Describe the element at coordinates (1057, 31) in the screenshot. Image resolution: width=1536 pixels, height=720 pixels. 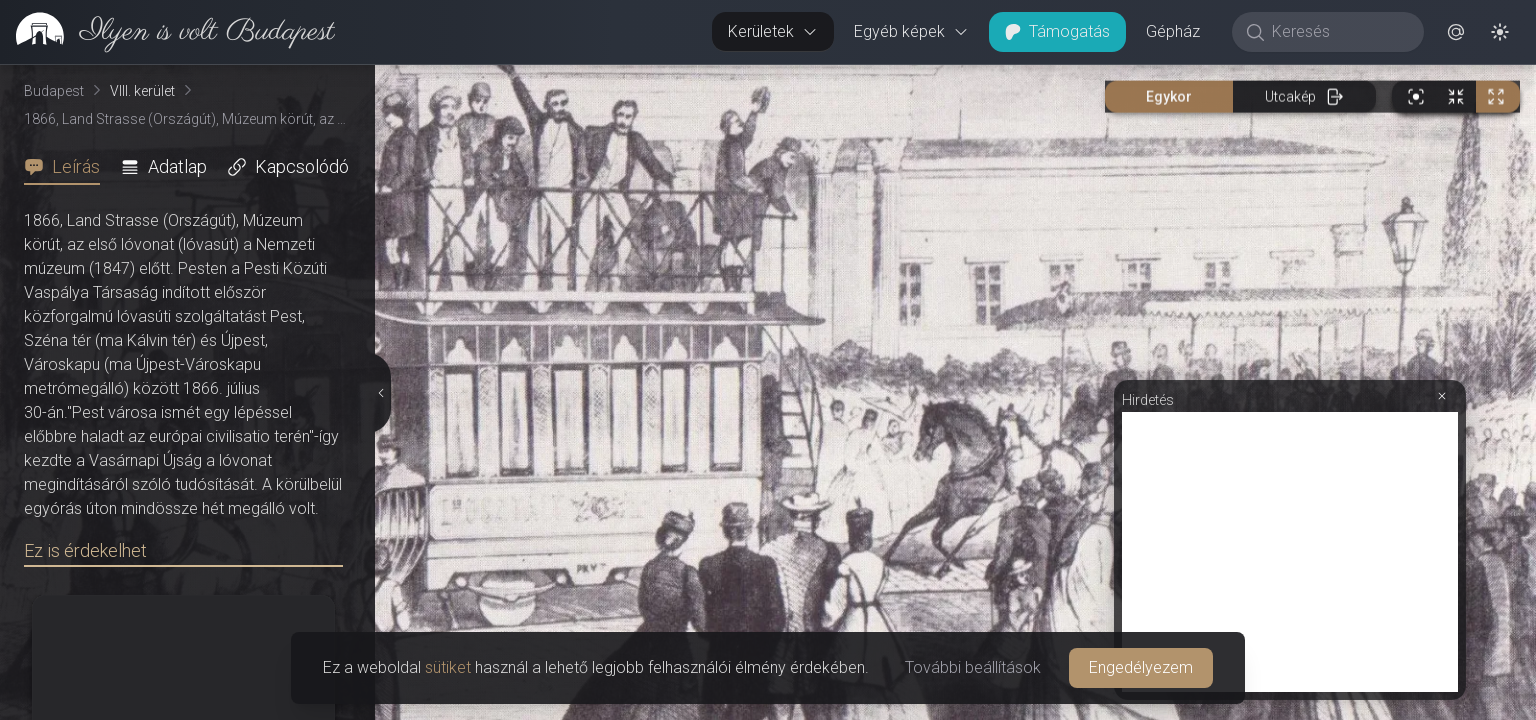
I see `Támogatás [button]` at that location.